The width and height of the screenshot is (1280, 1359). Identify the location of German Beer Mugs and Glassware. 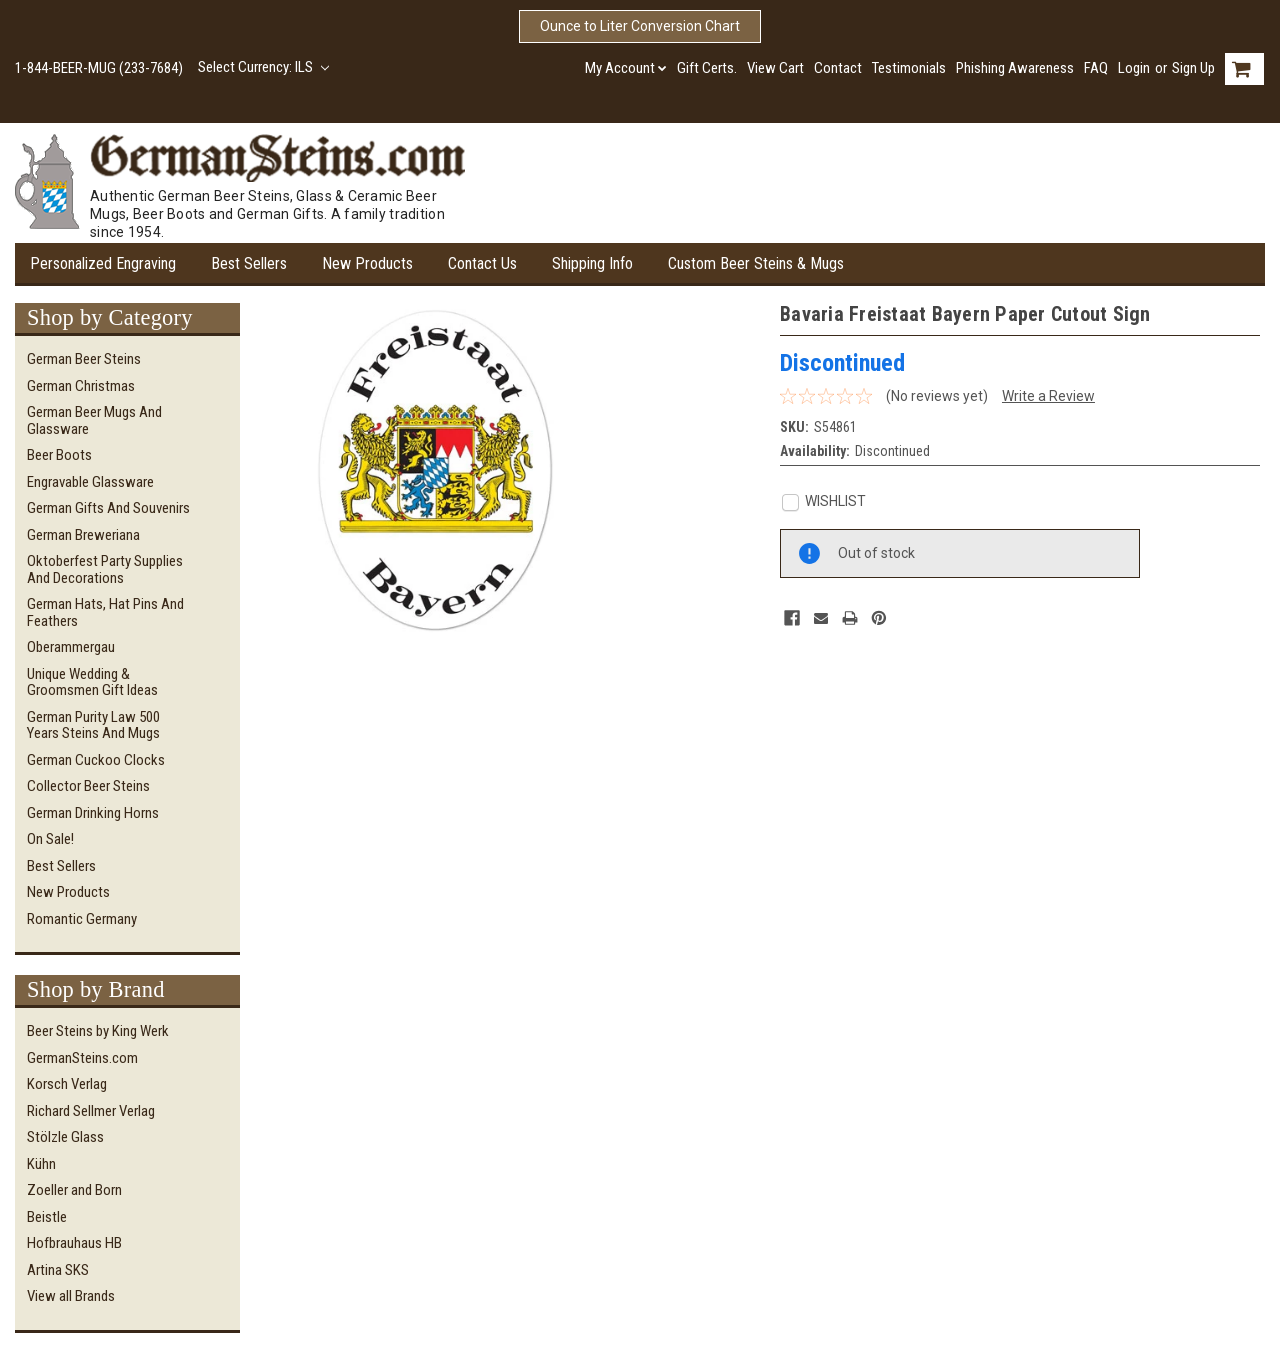
(94, 420).